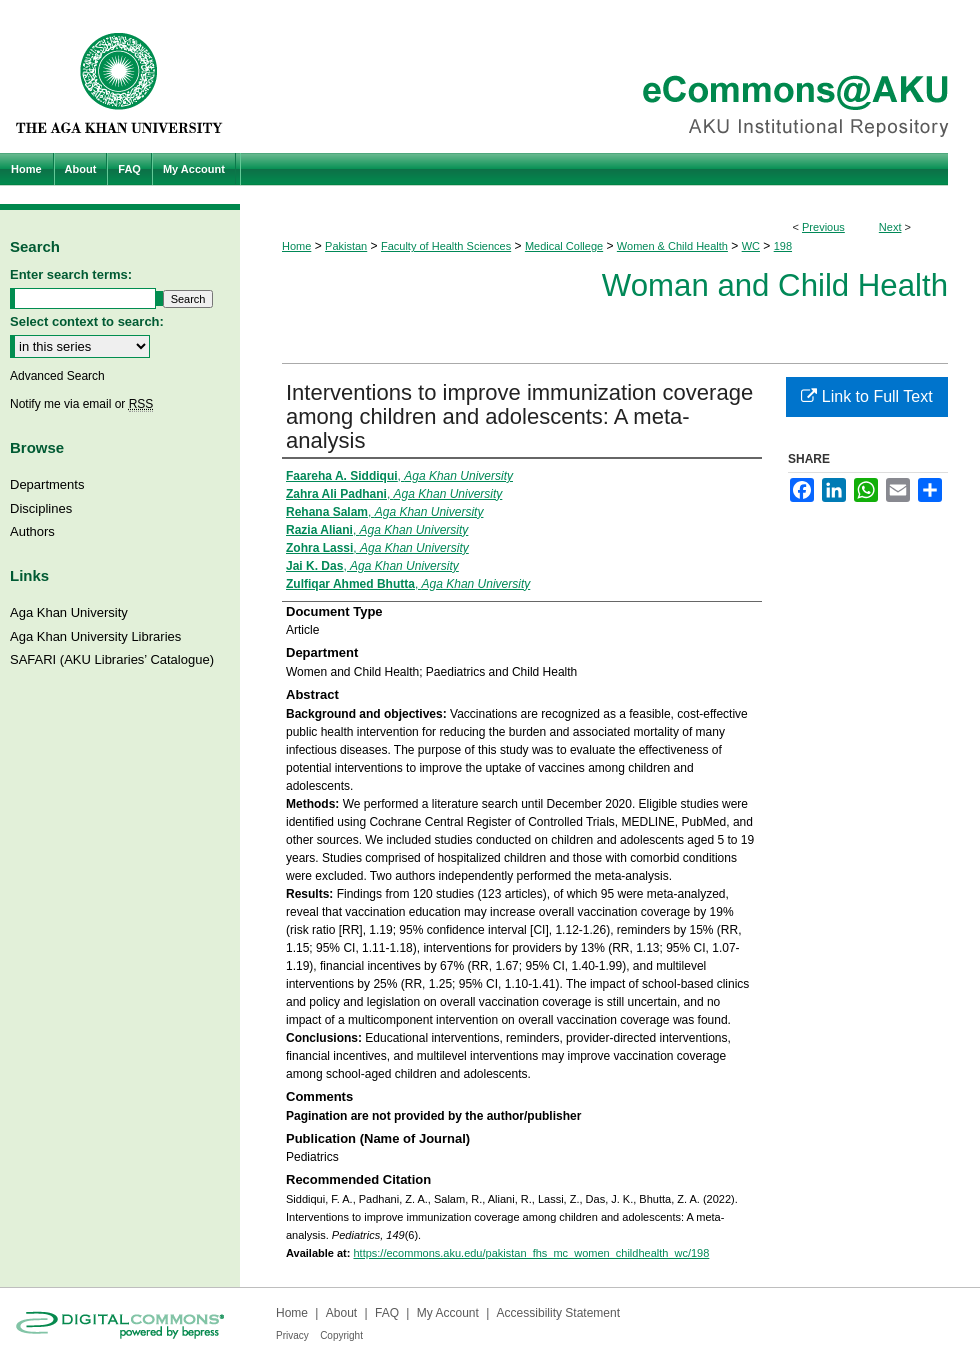  Describe the element at coordinates (112, 659) in the screenshot. I see `SAFARI (AKU Libraries’ Catalogue)` at that location.